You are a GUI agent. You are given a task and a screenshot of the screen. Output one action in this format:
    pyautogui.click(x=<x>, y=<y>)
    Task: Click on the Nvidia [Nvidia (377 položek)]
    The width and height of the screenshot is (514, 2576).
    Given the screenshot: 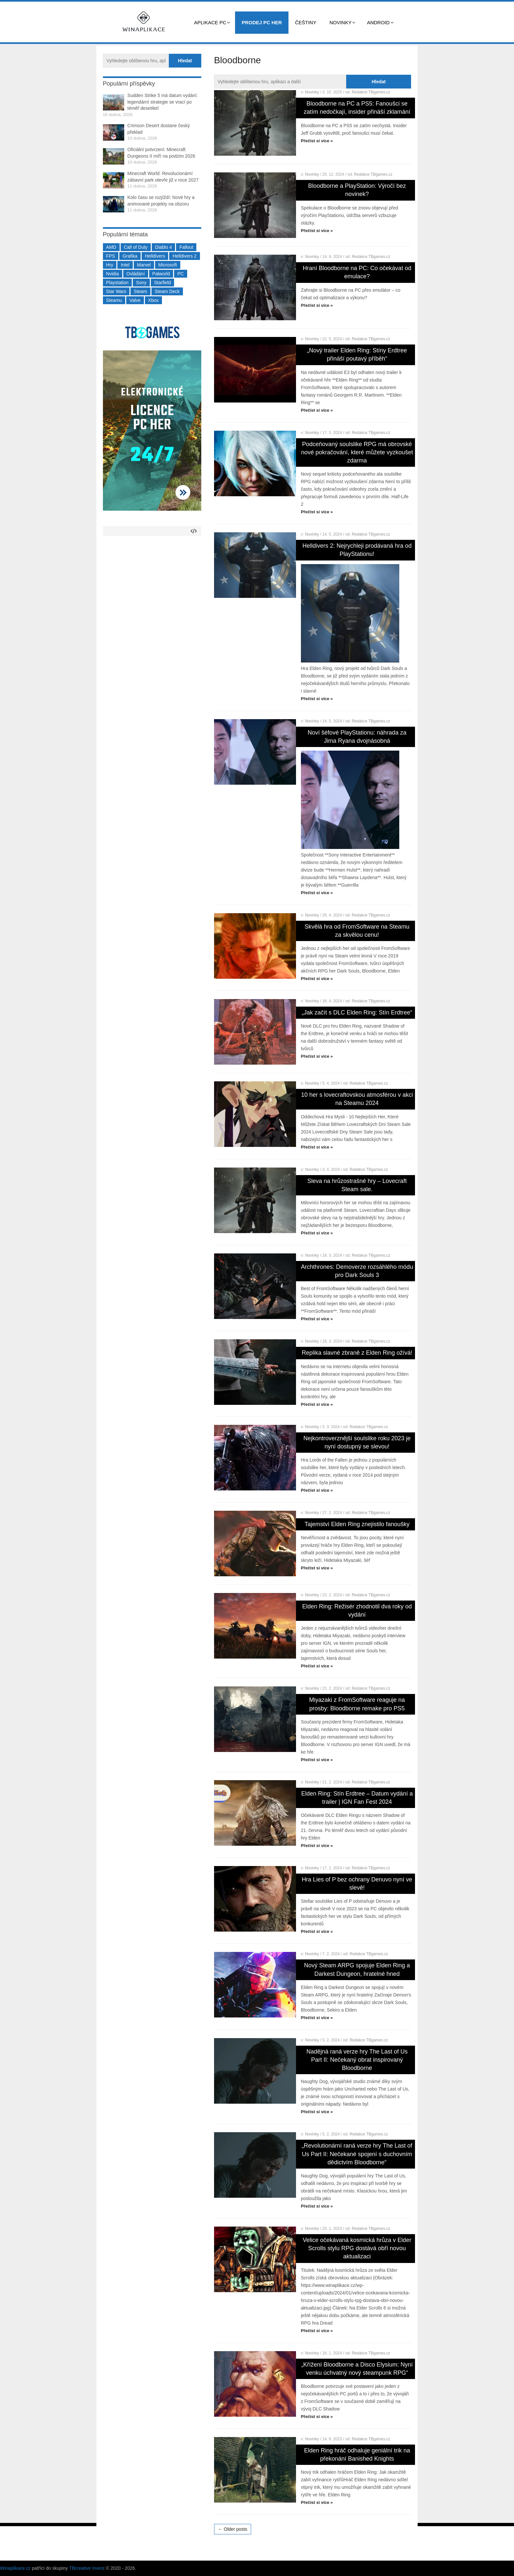 What is the action you would take?
    pyautogui.click(x=112, y=273)
    